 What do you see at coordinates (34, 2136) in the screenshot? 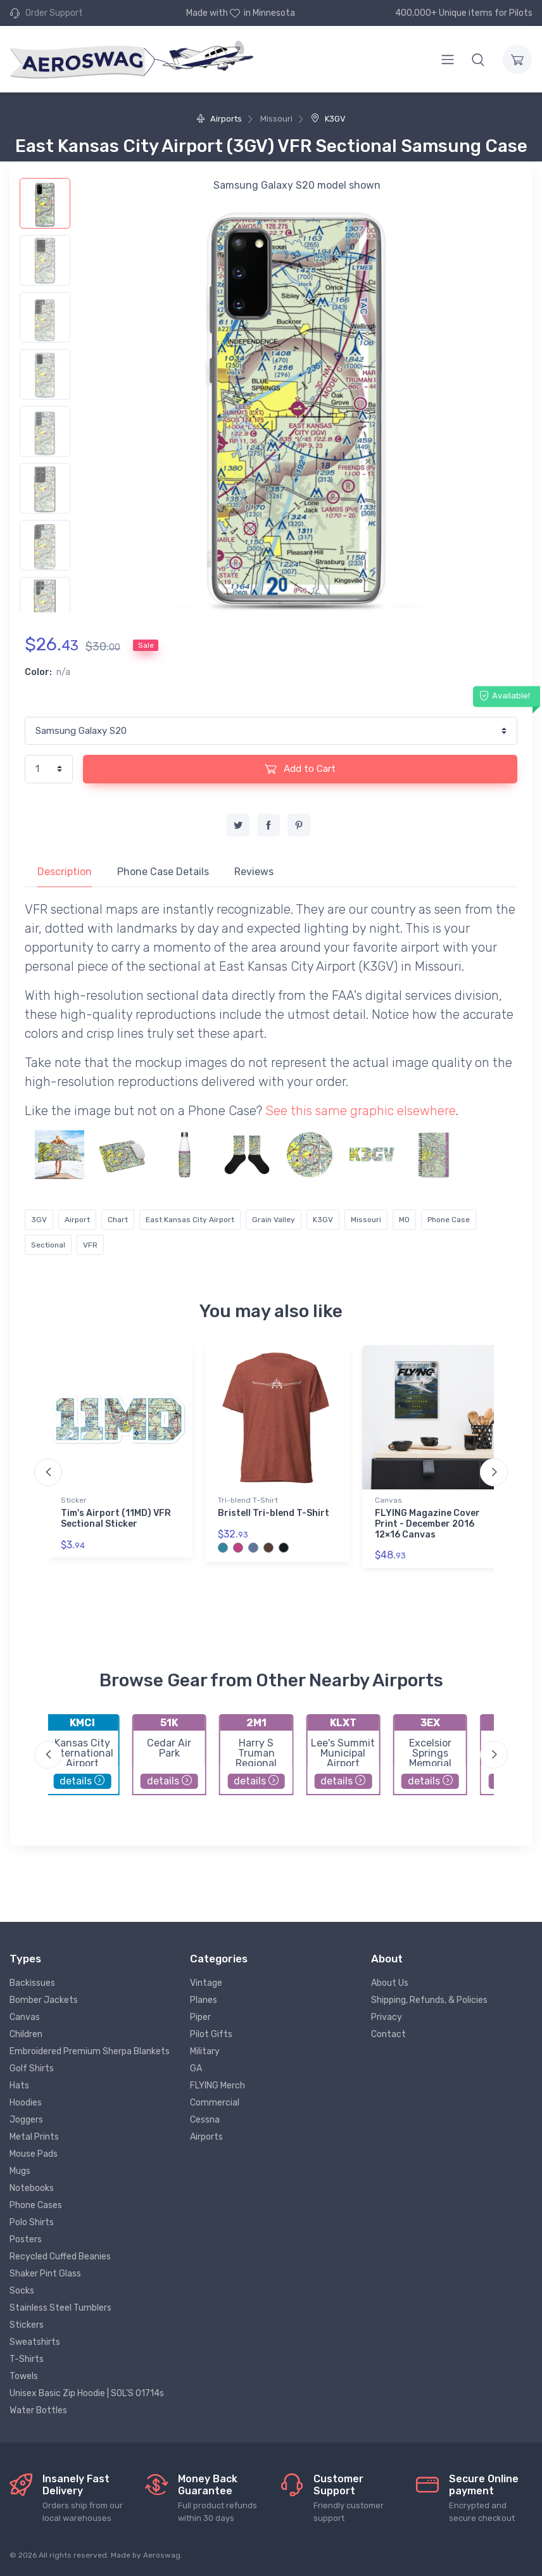
I see `Metal Prints` at bounding box center [34, 2136].